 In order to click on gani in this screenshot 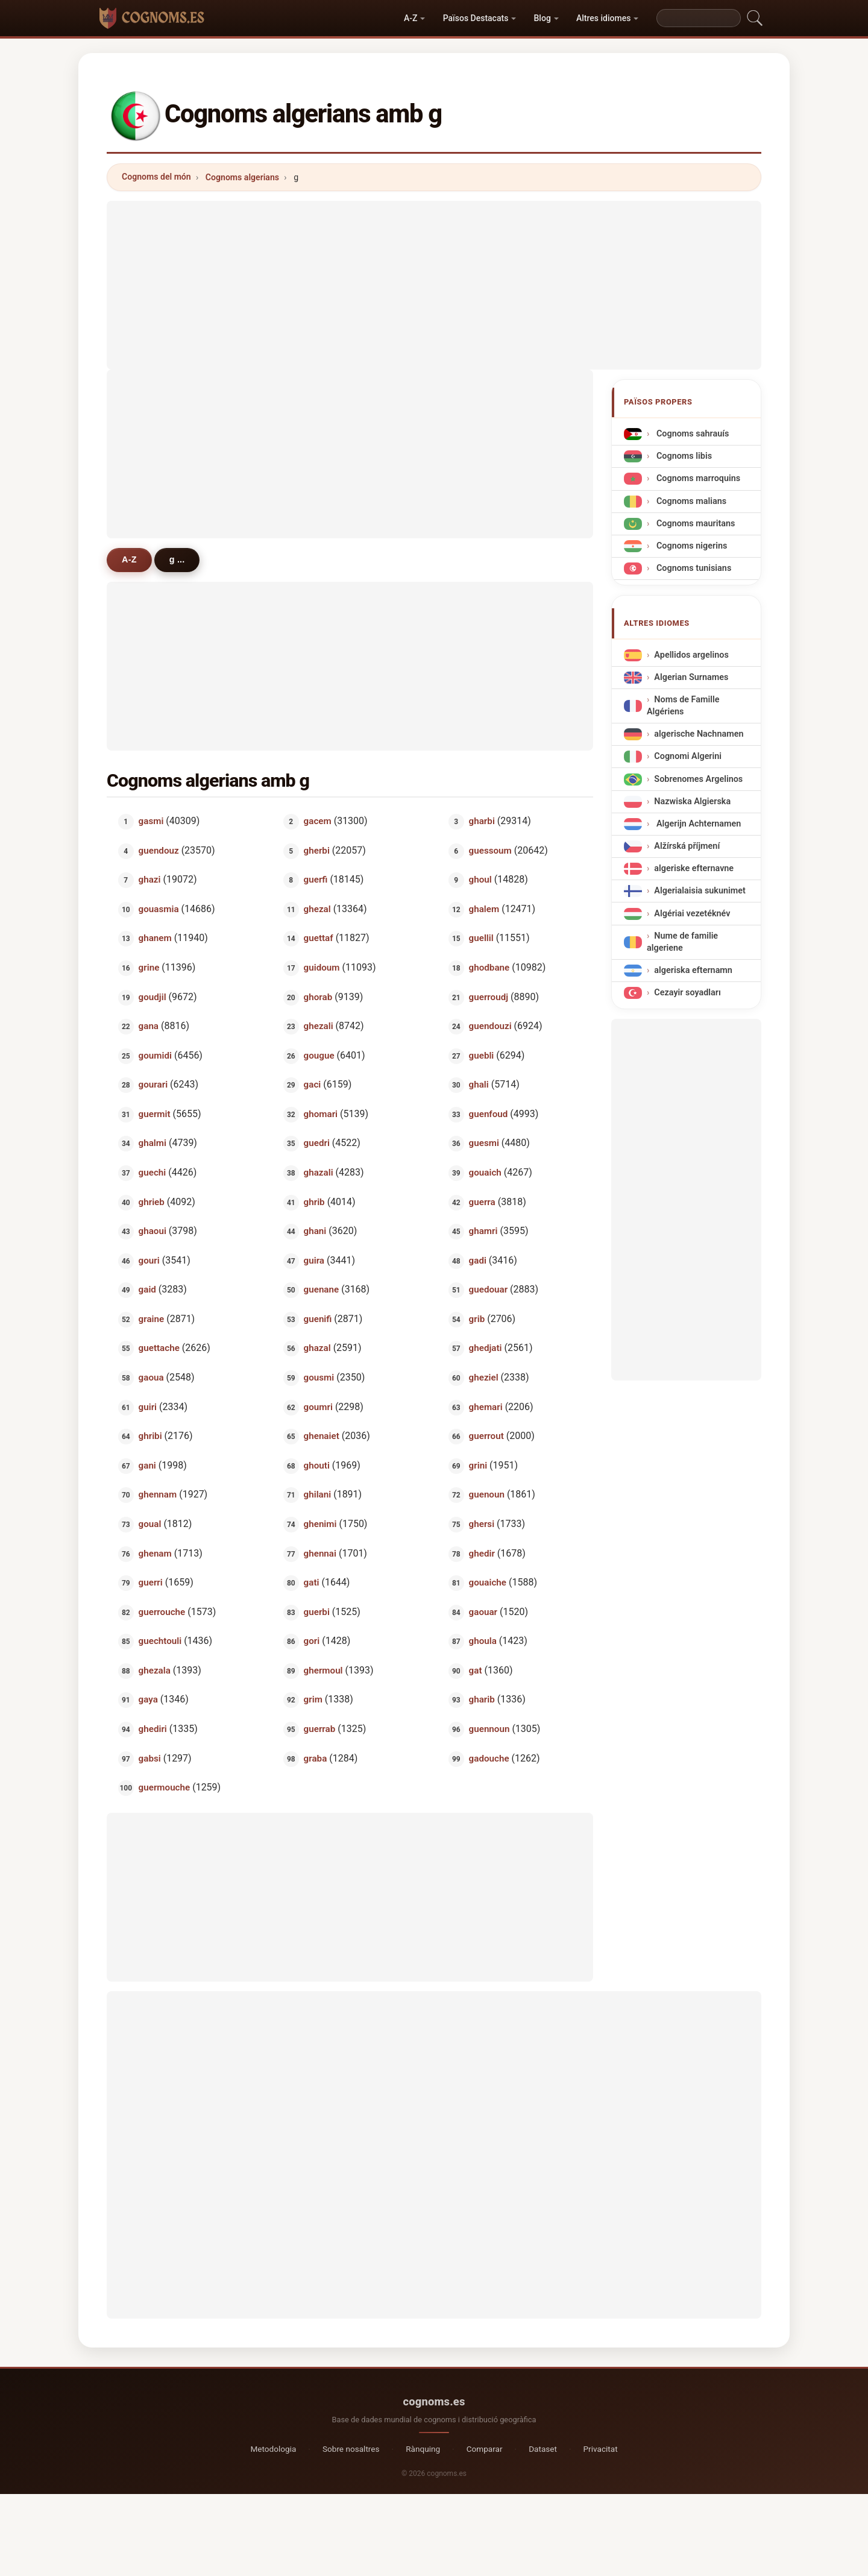, I will do `click(147, 1465)`.